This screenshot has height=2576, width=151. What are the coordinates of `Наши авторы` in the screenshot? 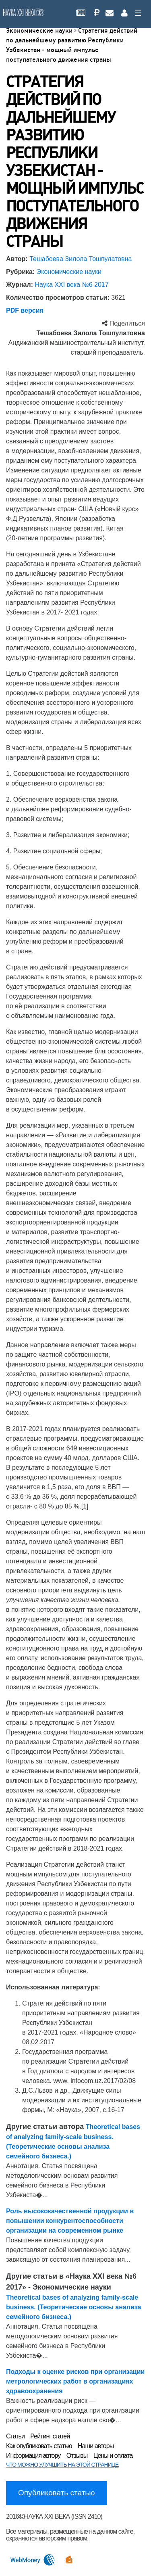 It's located at (96, 2445).